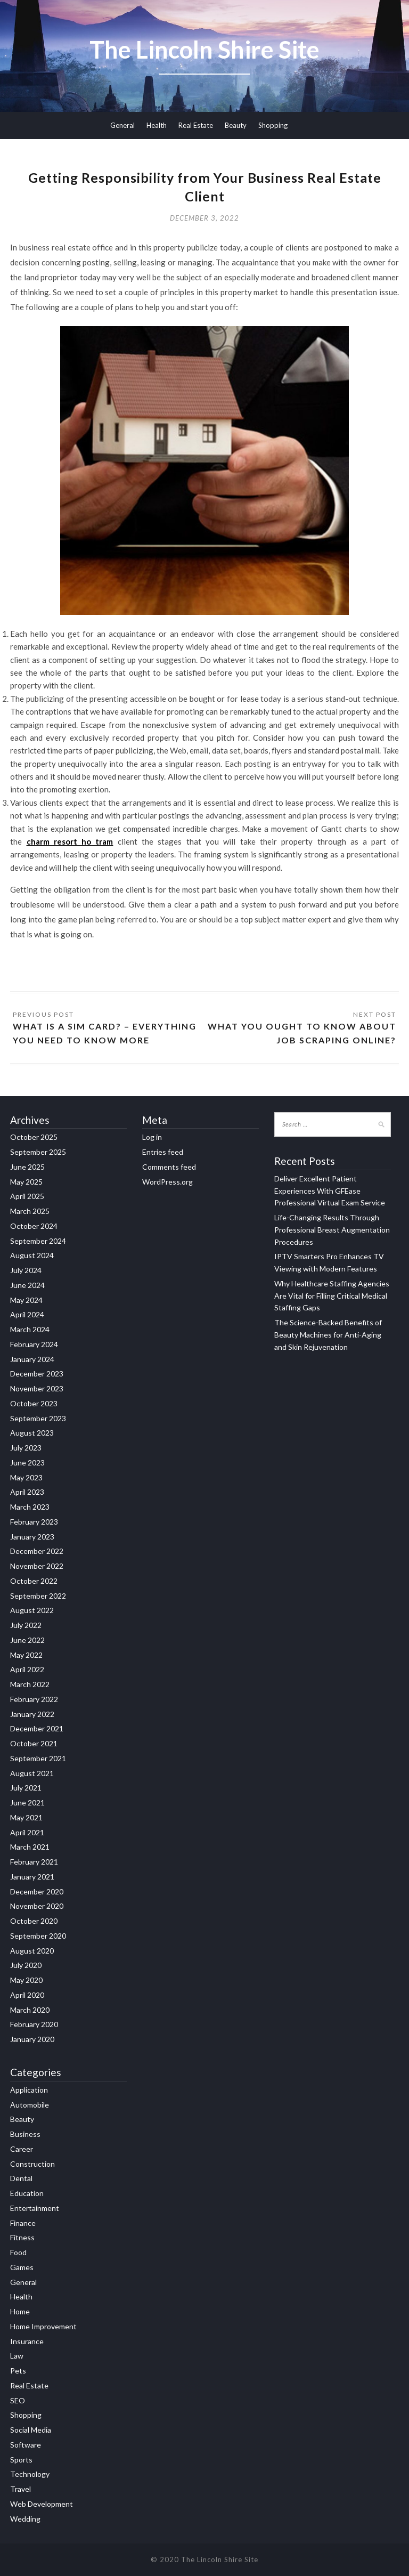  Describe the element at coordinates (34, 1920) in the screenshot. I see `October 2020` at that location.